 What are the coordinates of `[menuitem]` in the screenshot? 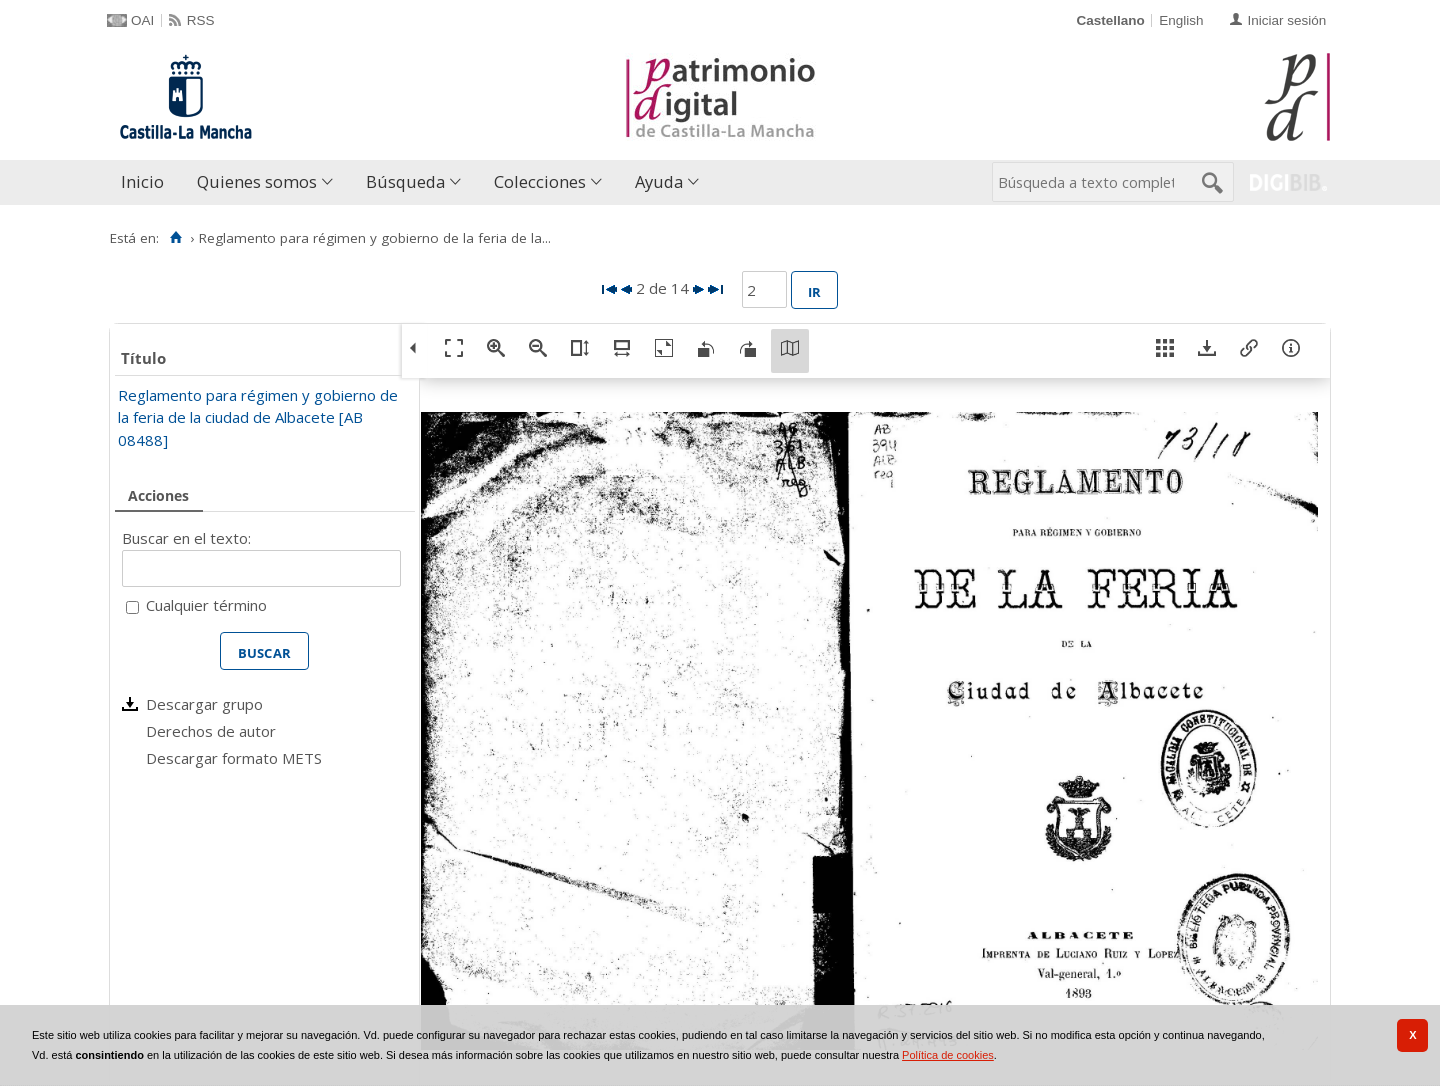 It's located at (147, 182).